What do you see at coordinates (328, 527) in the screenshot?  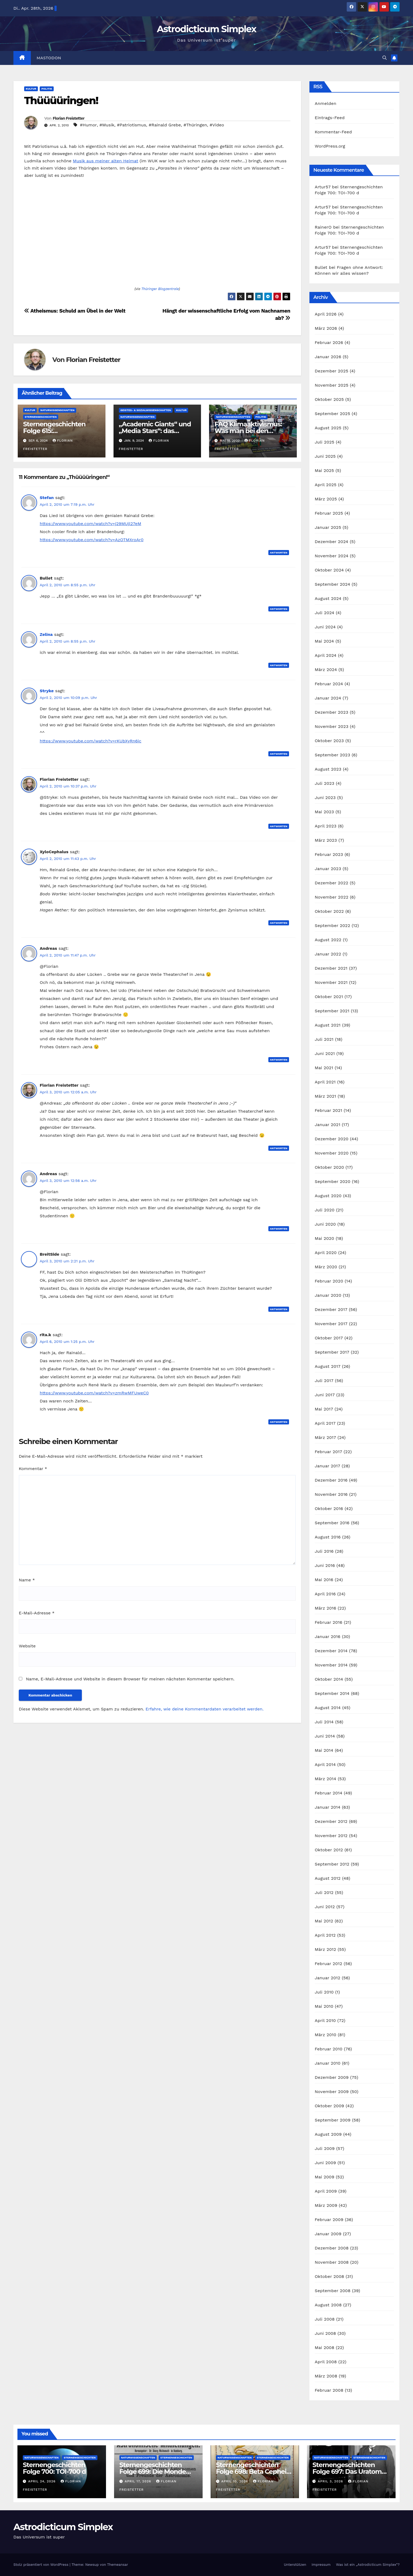 I see `Januar 2025` at bounding box center [328, 527].